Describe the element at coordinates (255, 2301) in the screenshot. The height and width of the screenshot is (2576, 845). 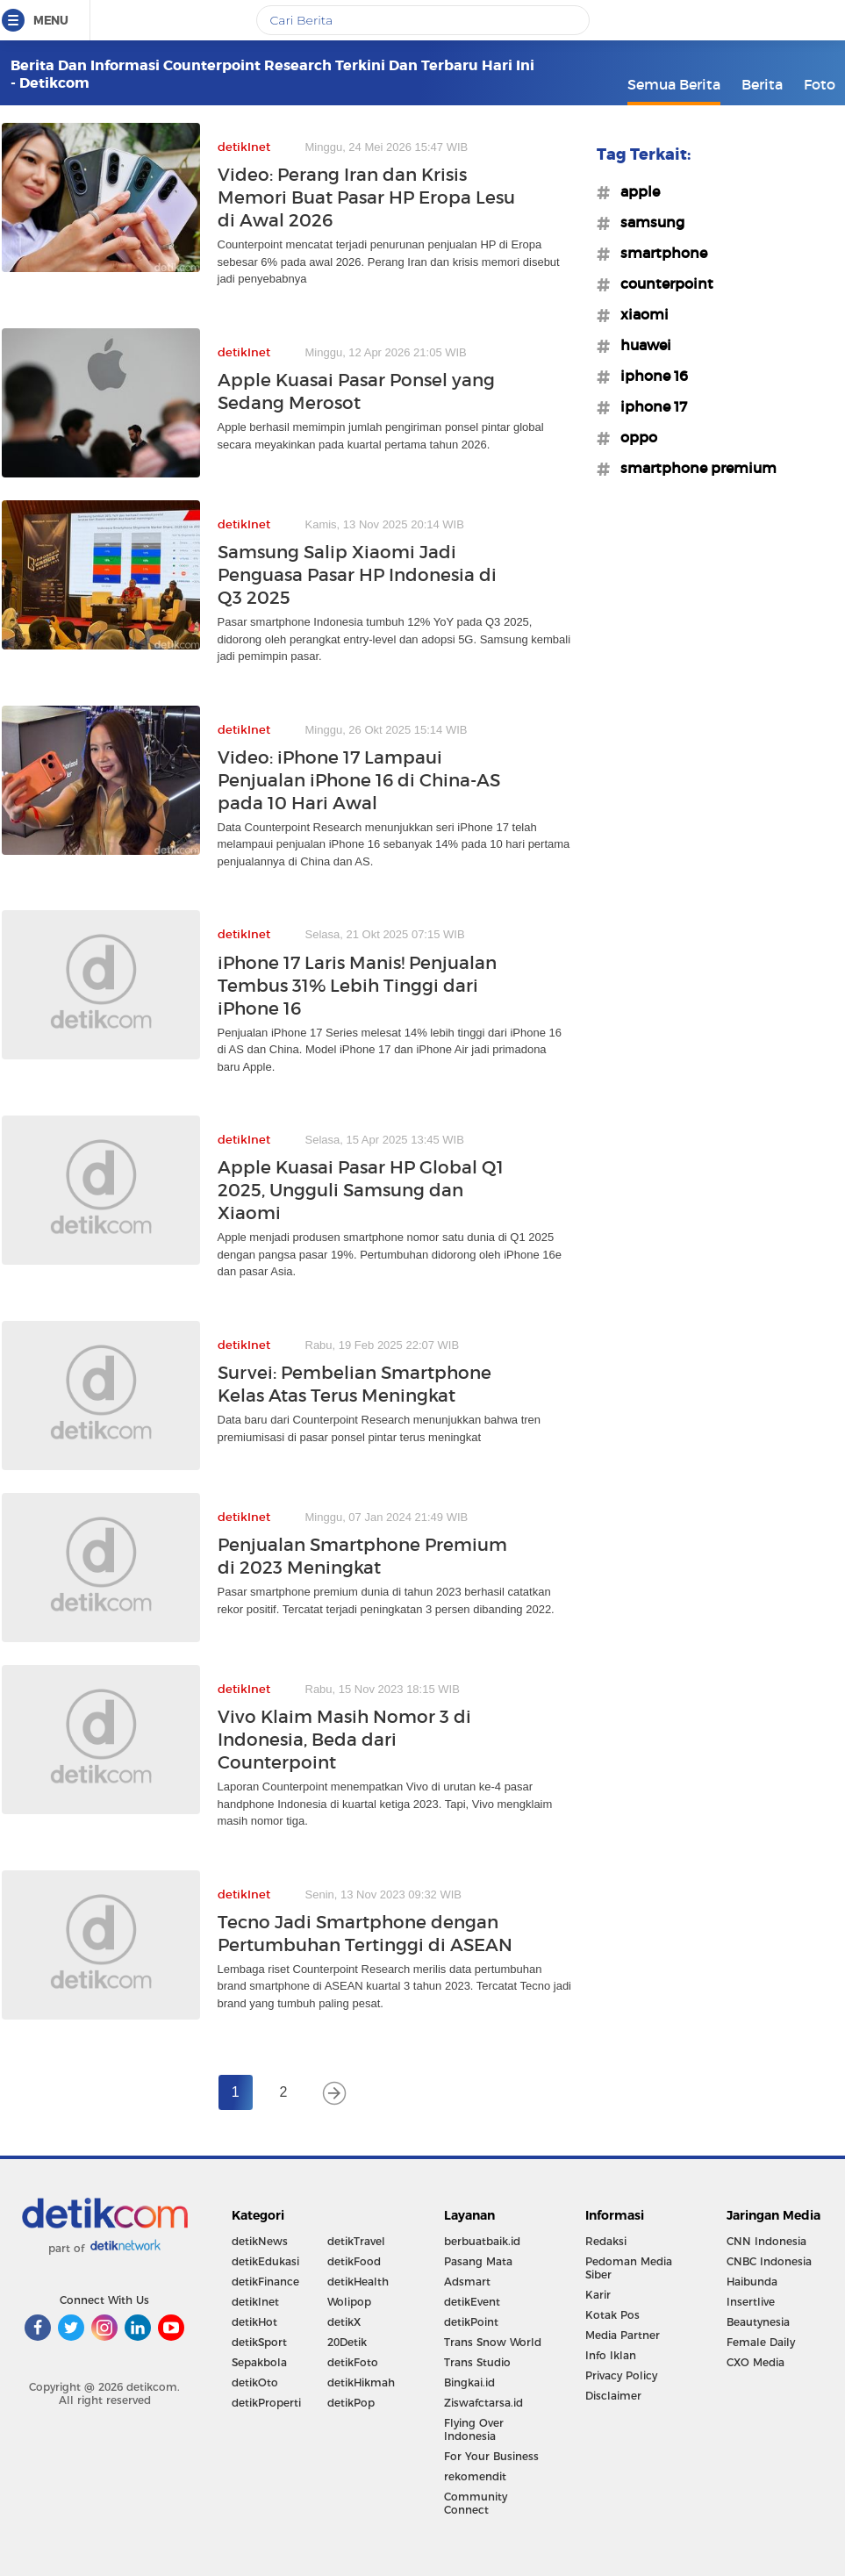
I see `detikInet` at that location.